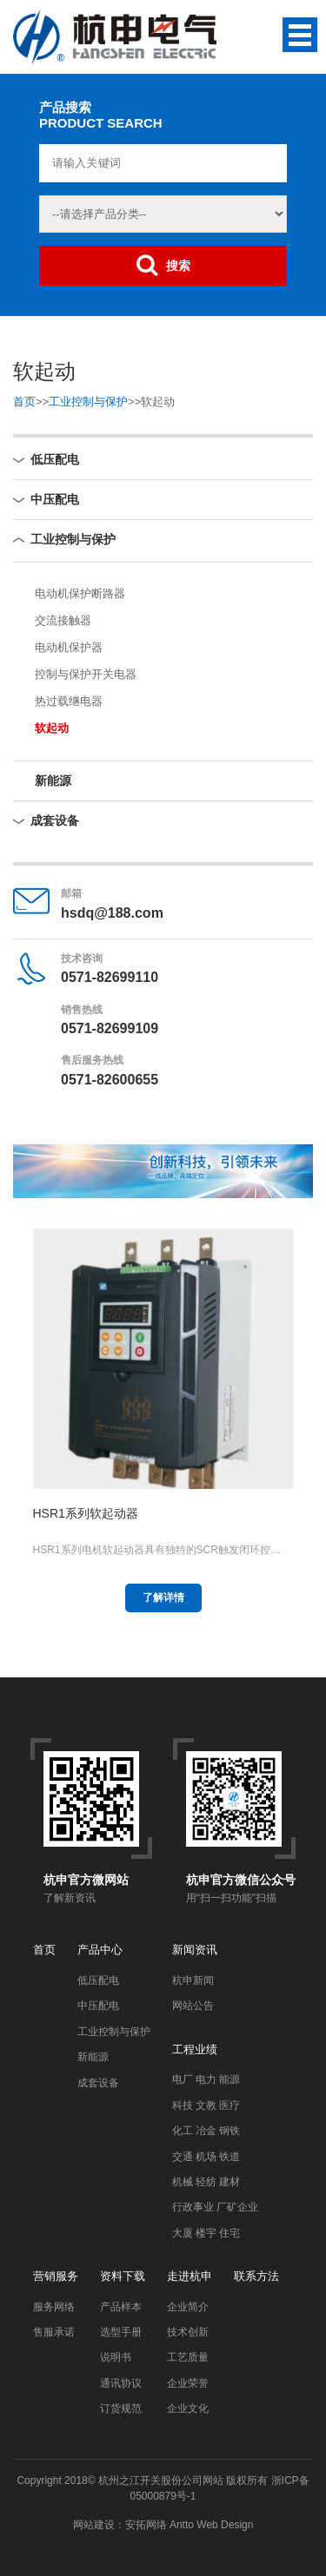  I want to click on 0571-82699109, so click(109, 1028).